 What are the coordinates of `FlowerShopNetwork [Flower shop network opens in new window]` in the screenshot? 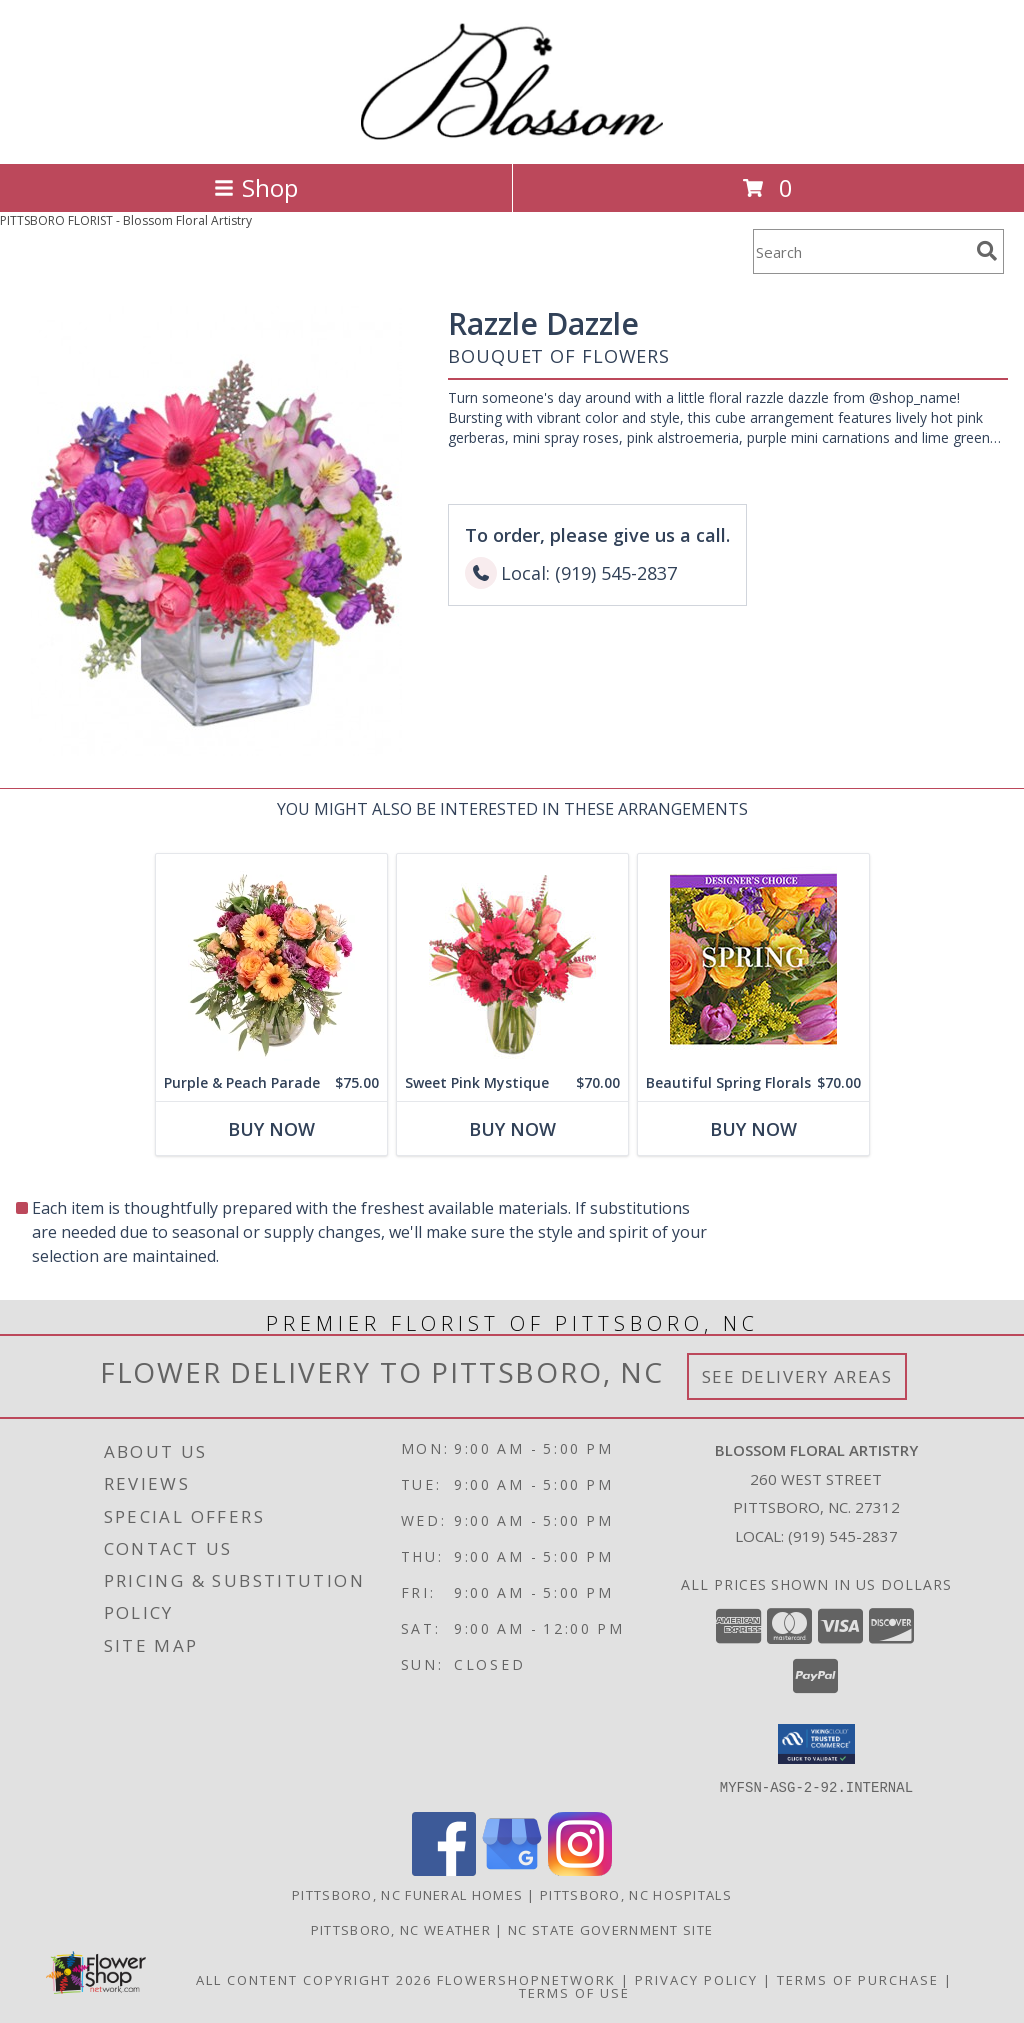 It's located at (526, 1979).